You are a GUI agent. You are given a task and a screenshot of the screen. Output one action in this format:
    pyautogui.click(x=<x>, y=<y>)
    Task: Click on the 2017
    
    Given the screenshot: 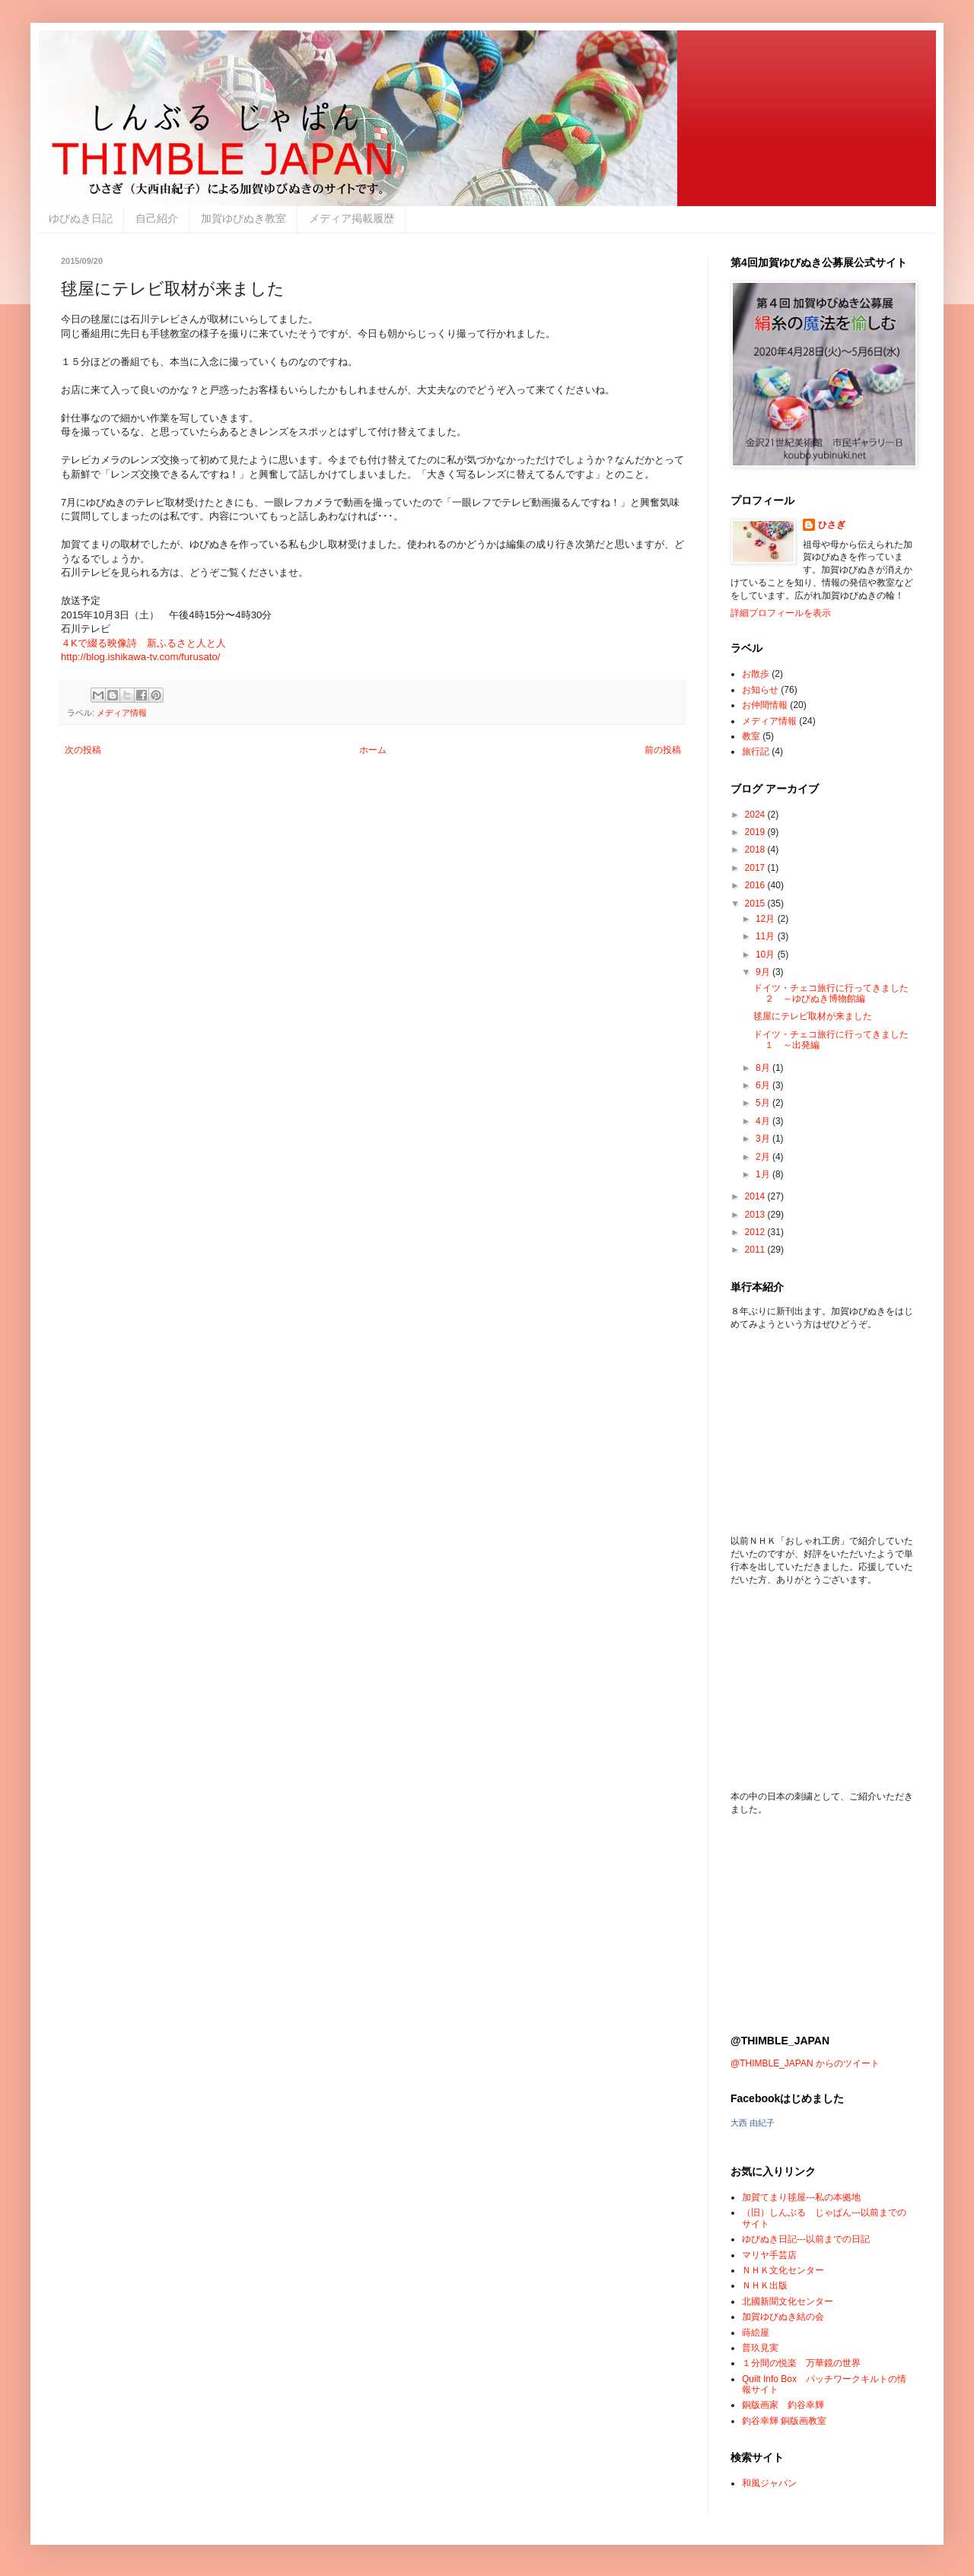 What is the action you would take?
    pyautogui.click(x=756, y=867)
    